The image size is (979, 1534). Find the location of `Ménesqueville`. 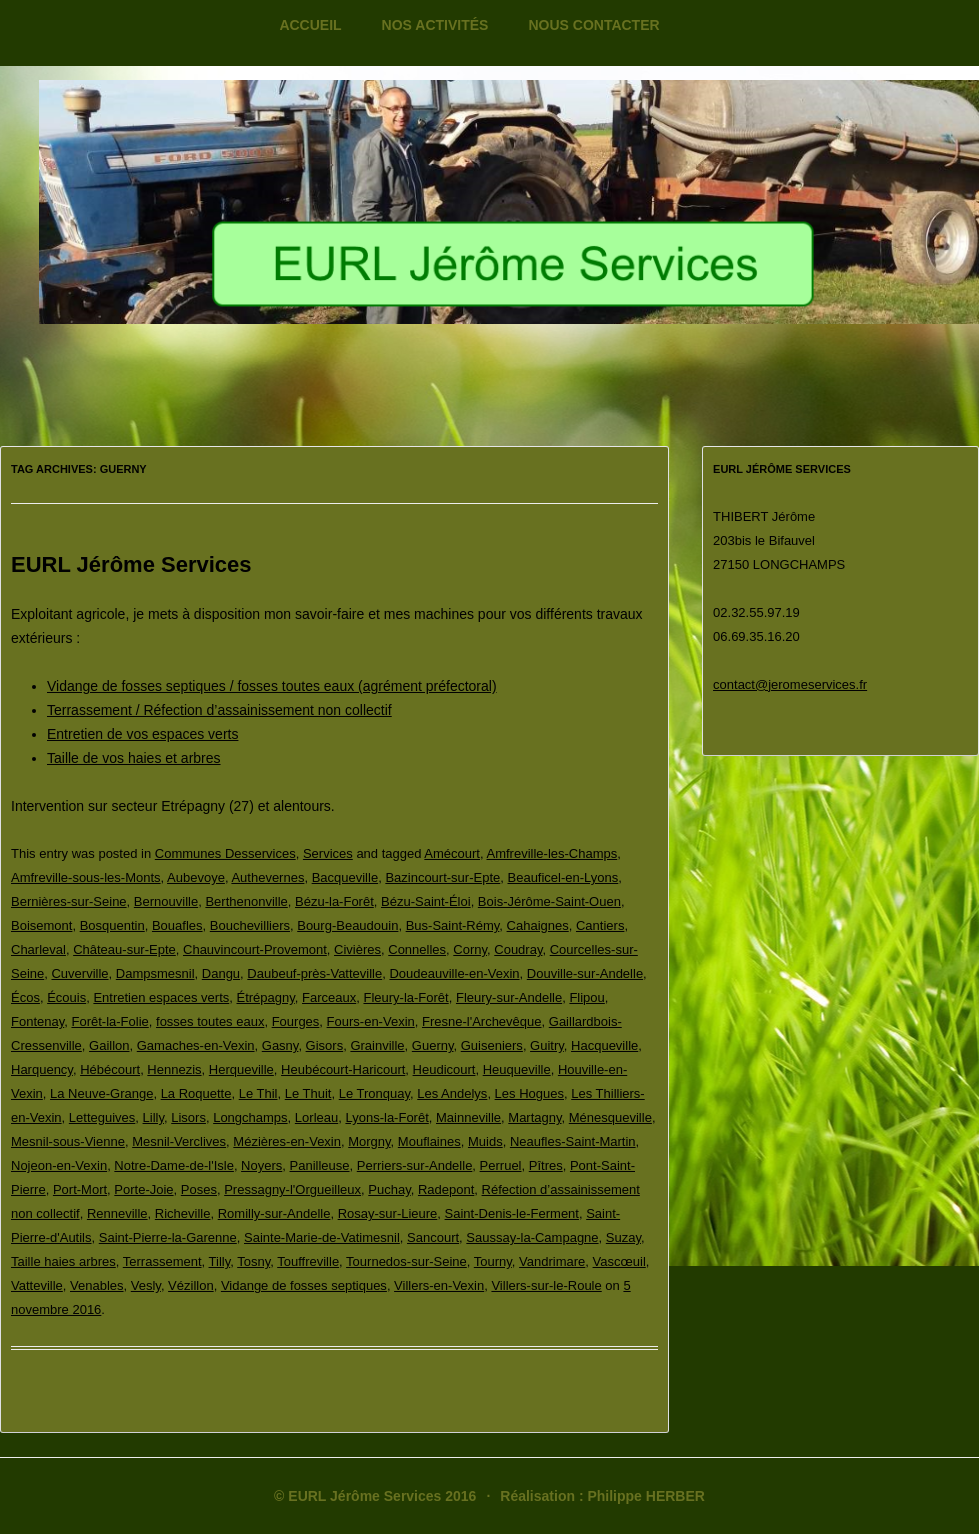

Ménesqueville is located at coordinates (610, 1117).